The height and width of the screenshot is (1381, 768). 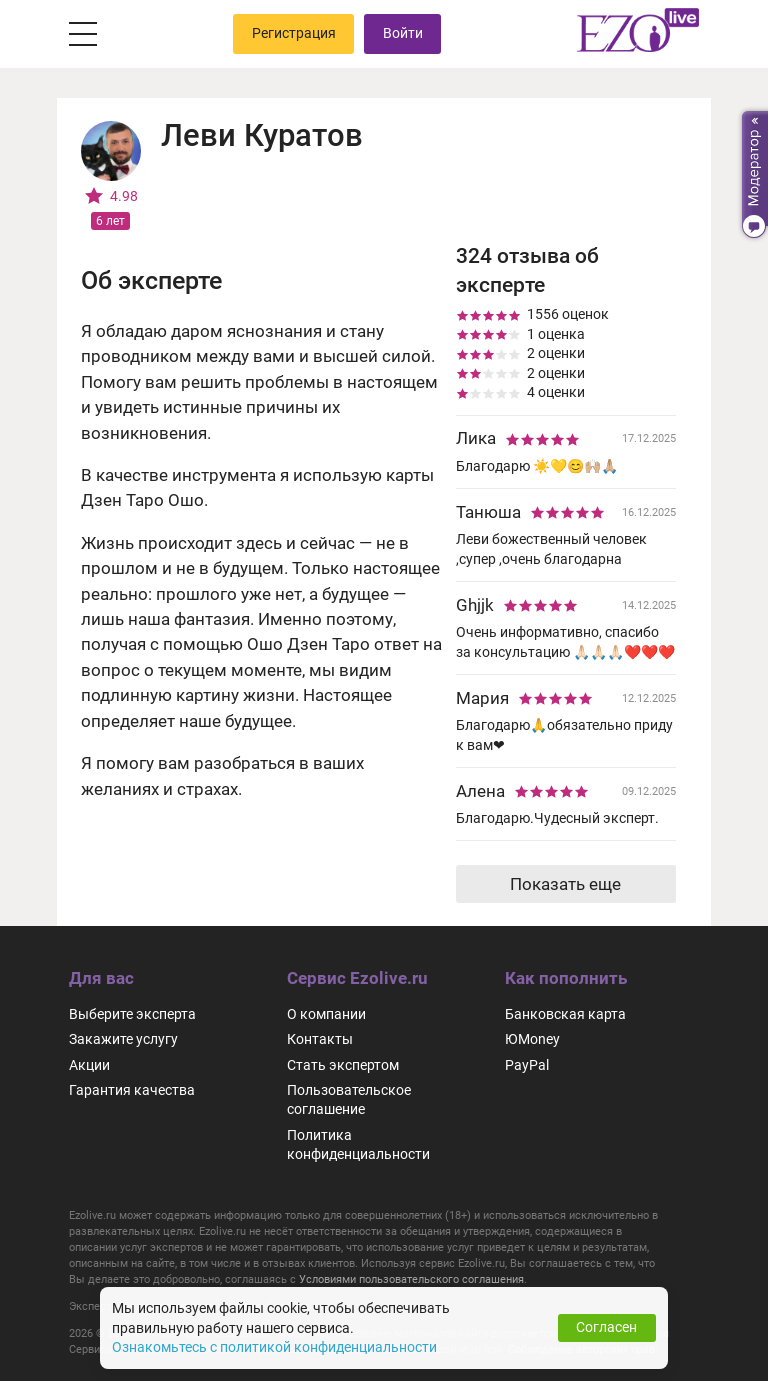 What do you see at coordinates (532, 1039) in the screenshot?
I see `ЮMoney` at bounding box center [532, 1039].